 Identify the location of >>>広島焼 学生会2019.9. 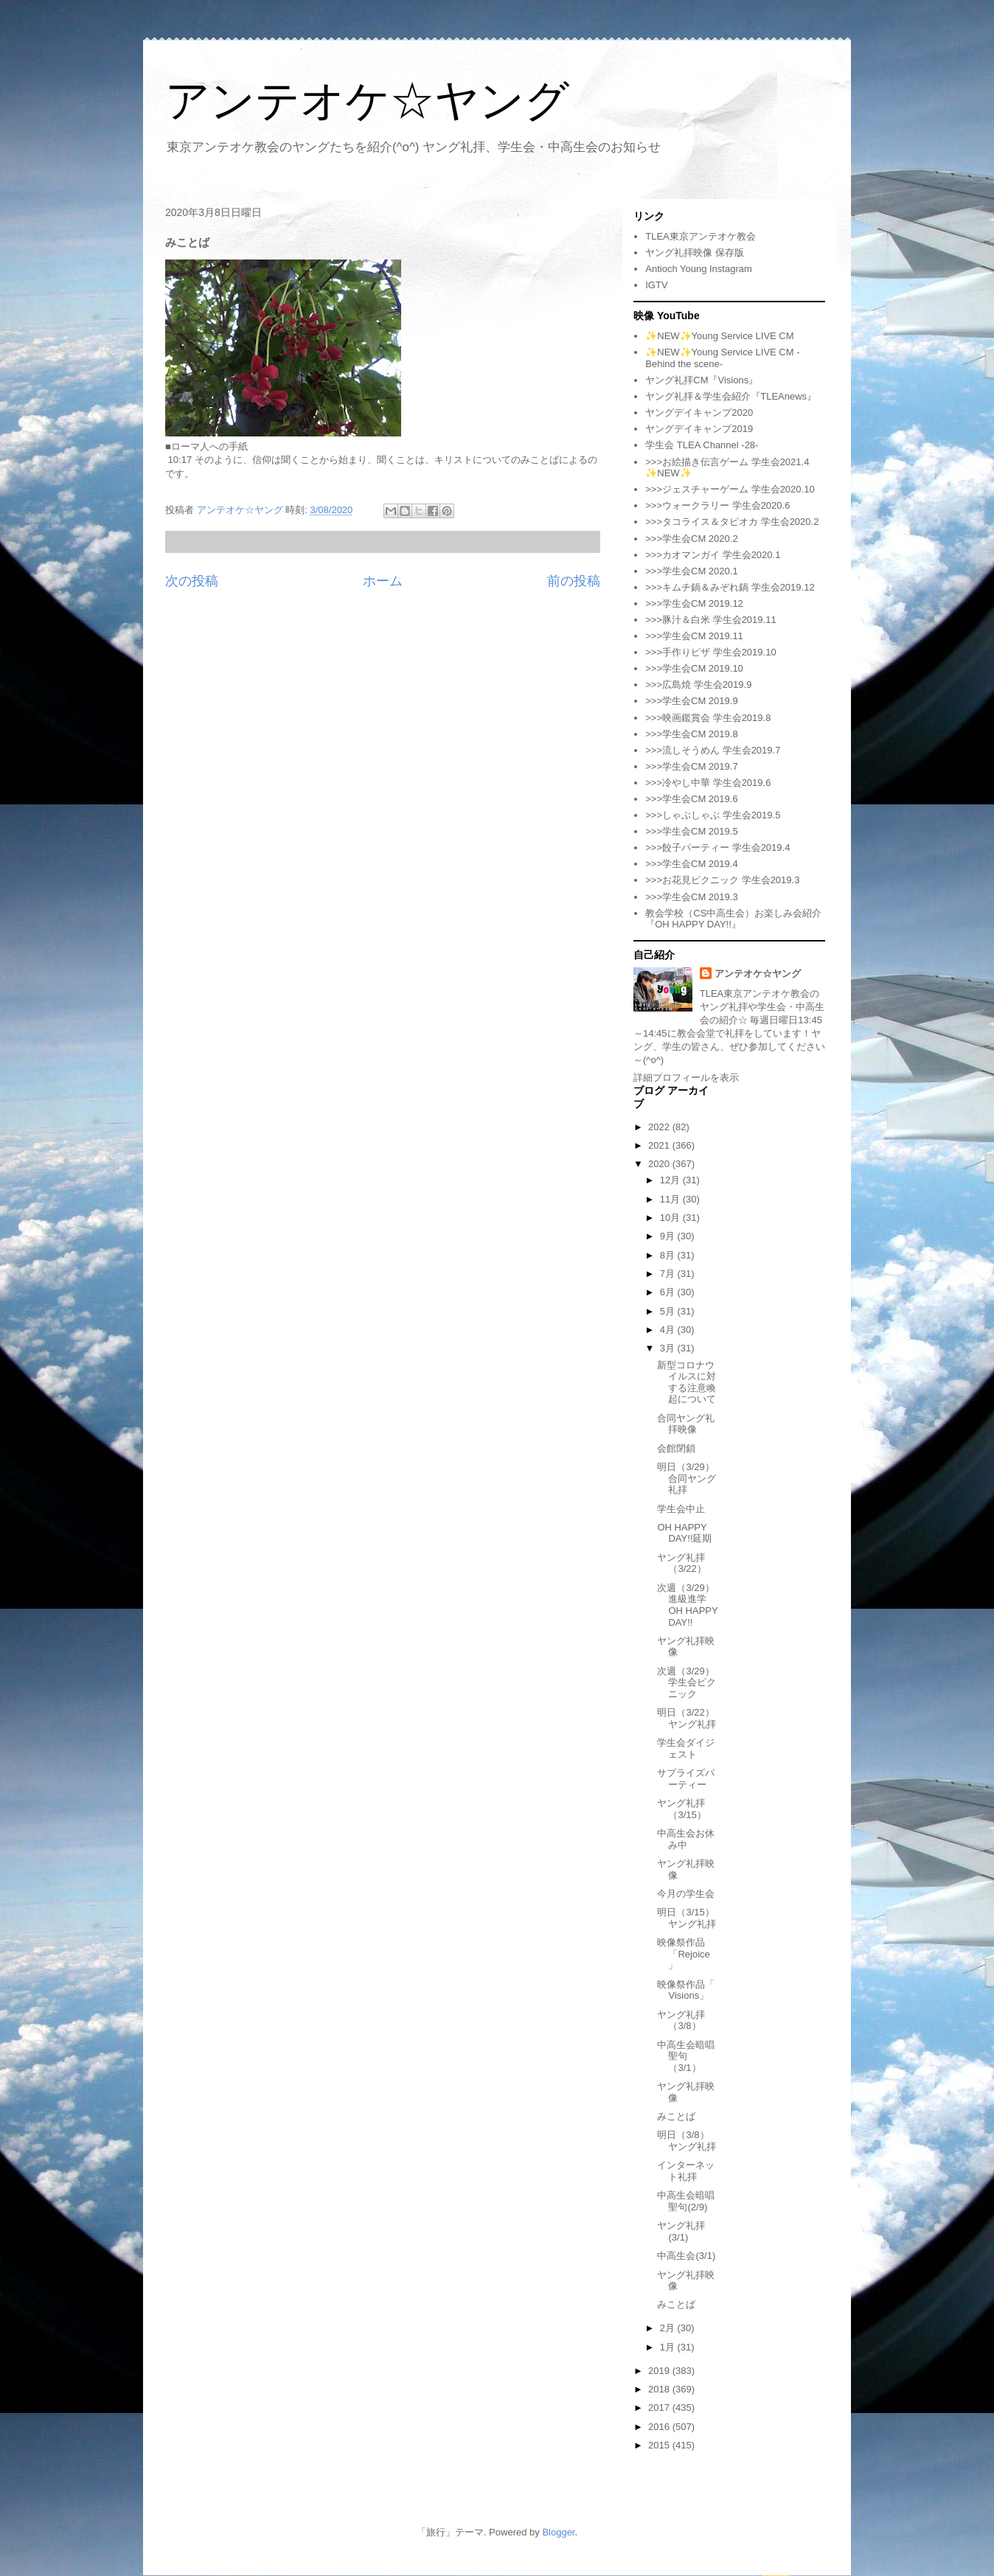
(698, 684).